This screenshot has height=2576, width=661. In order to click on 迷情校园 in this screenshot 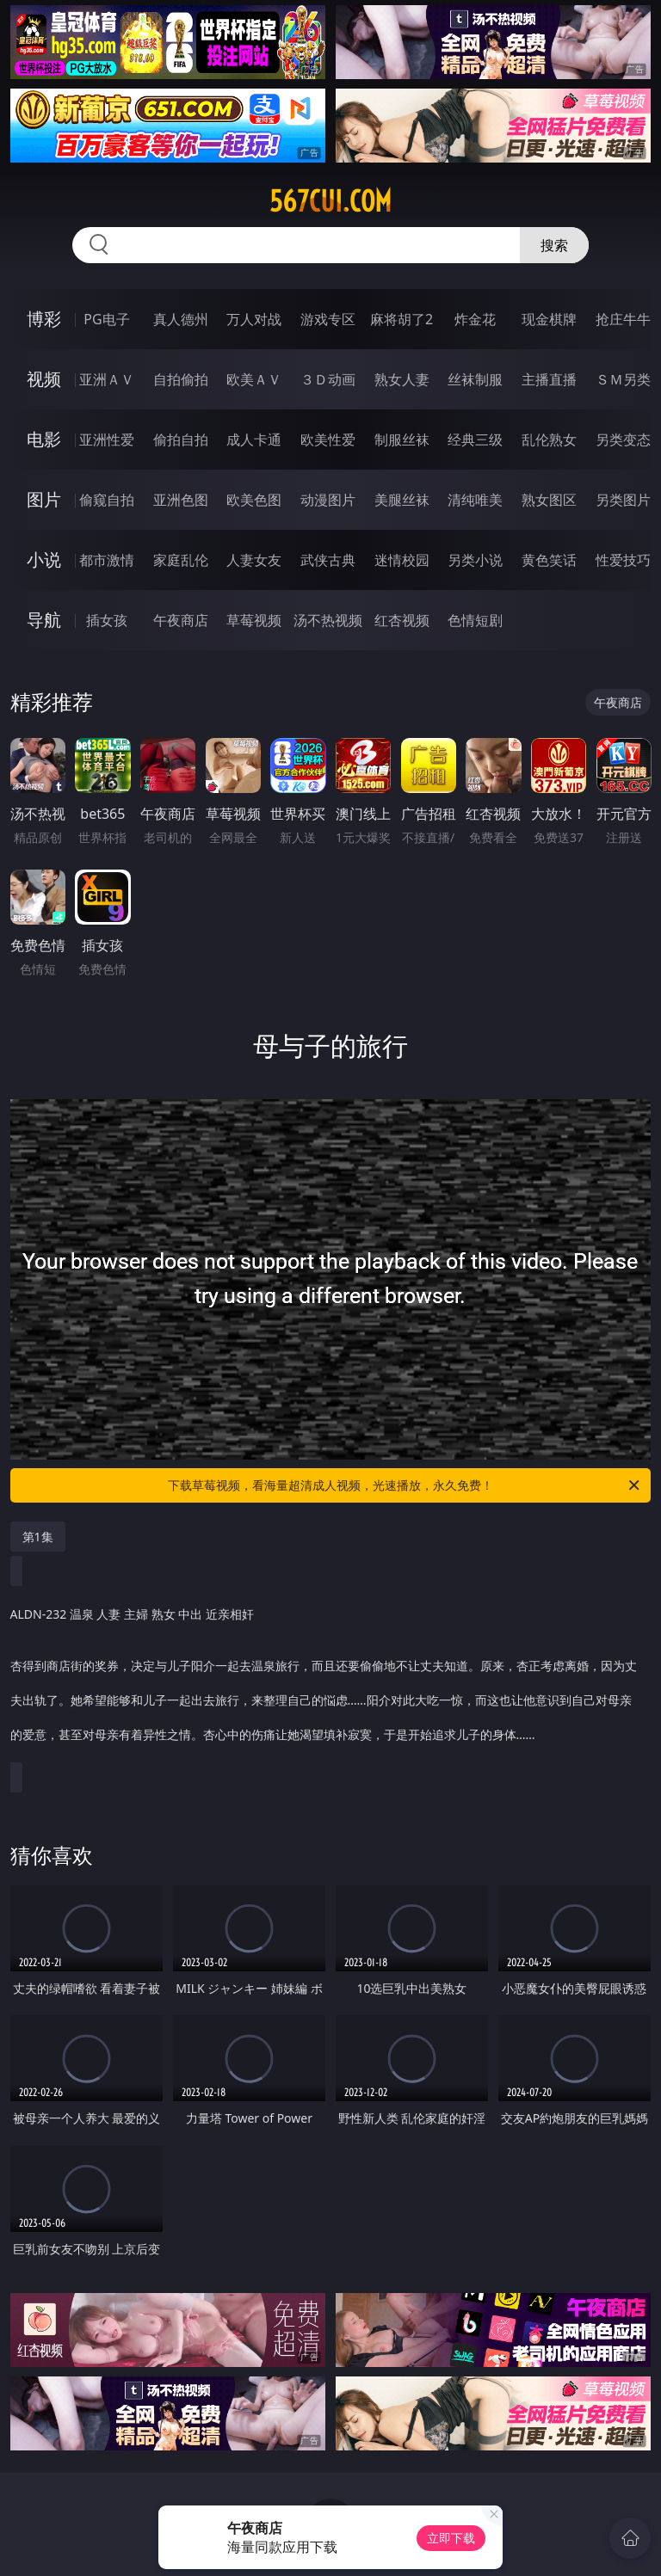, I will do `click(401, 559)`.